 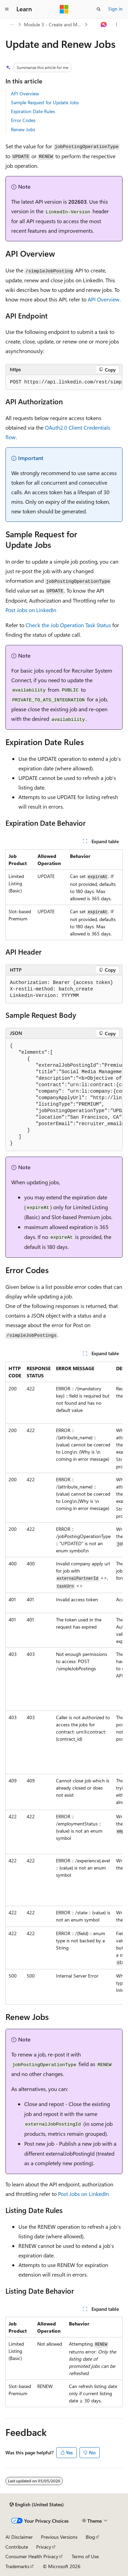 What do you see at coordinates (85, 2556) in the screenshot?
I see `Terms of Use` at bounding box center [85, 2556].